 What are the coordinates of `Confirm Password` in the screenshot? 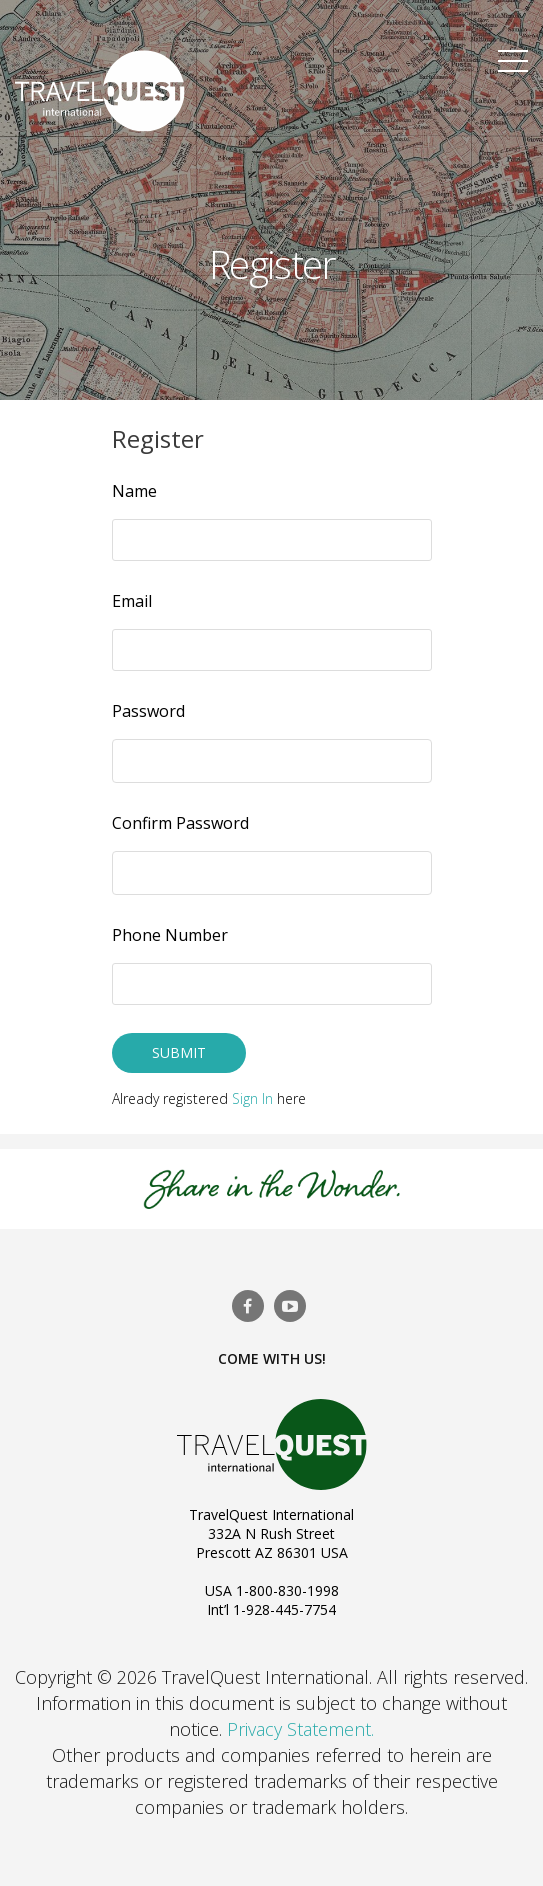 It's located at (180, 823).